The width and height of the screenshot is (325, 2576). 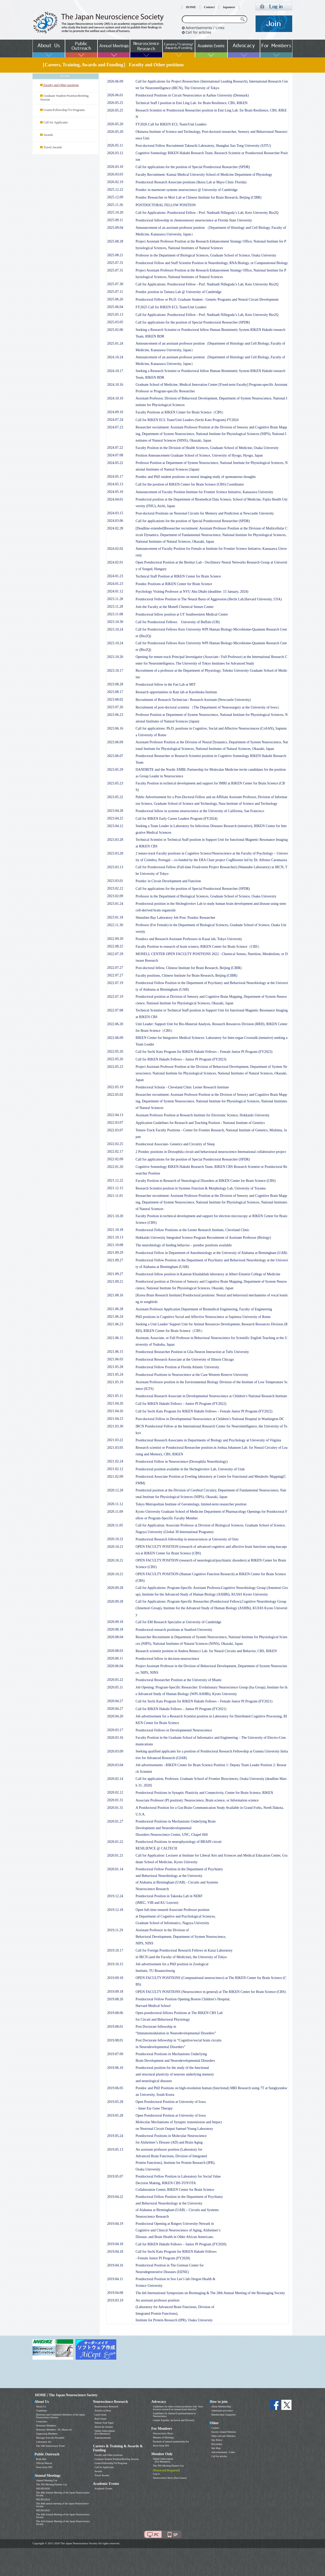 What do you see at coordinates (216, 2444) in the screenshot?
I see `Disclaimer` at bounding box center [216, 2444].